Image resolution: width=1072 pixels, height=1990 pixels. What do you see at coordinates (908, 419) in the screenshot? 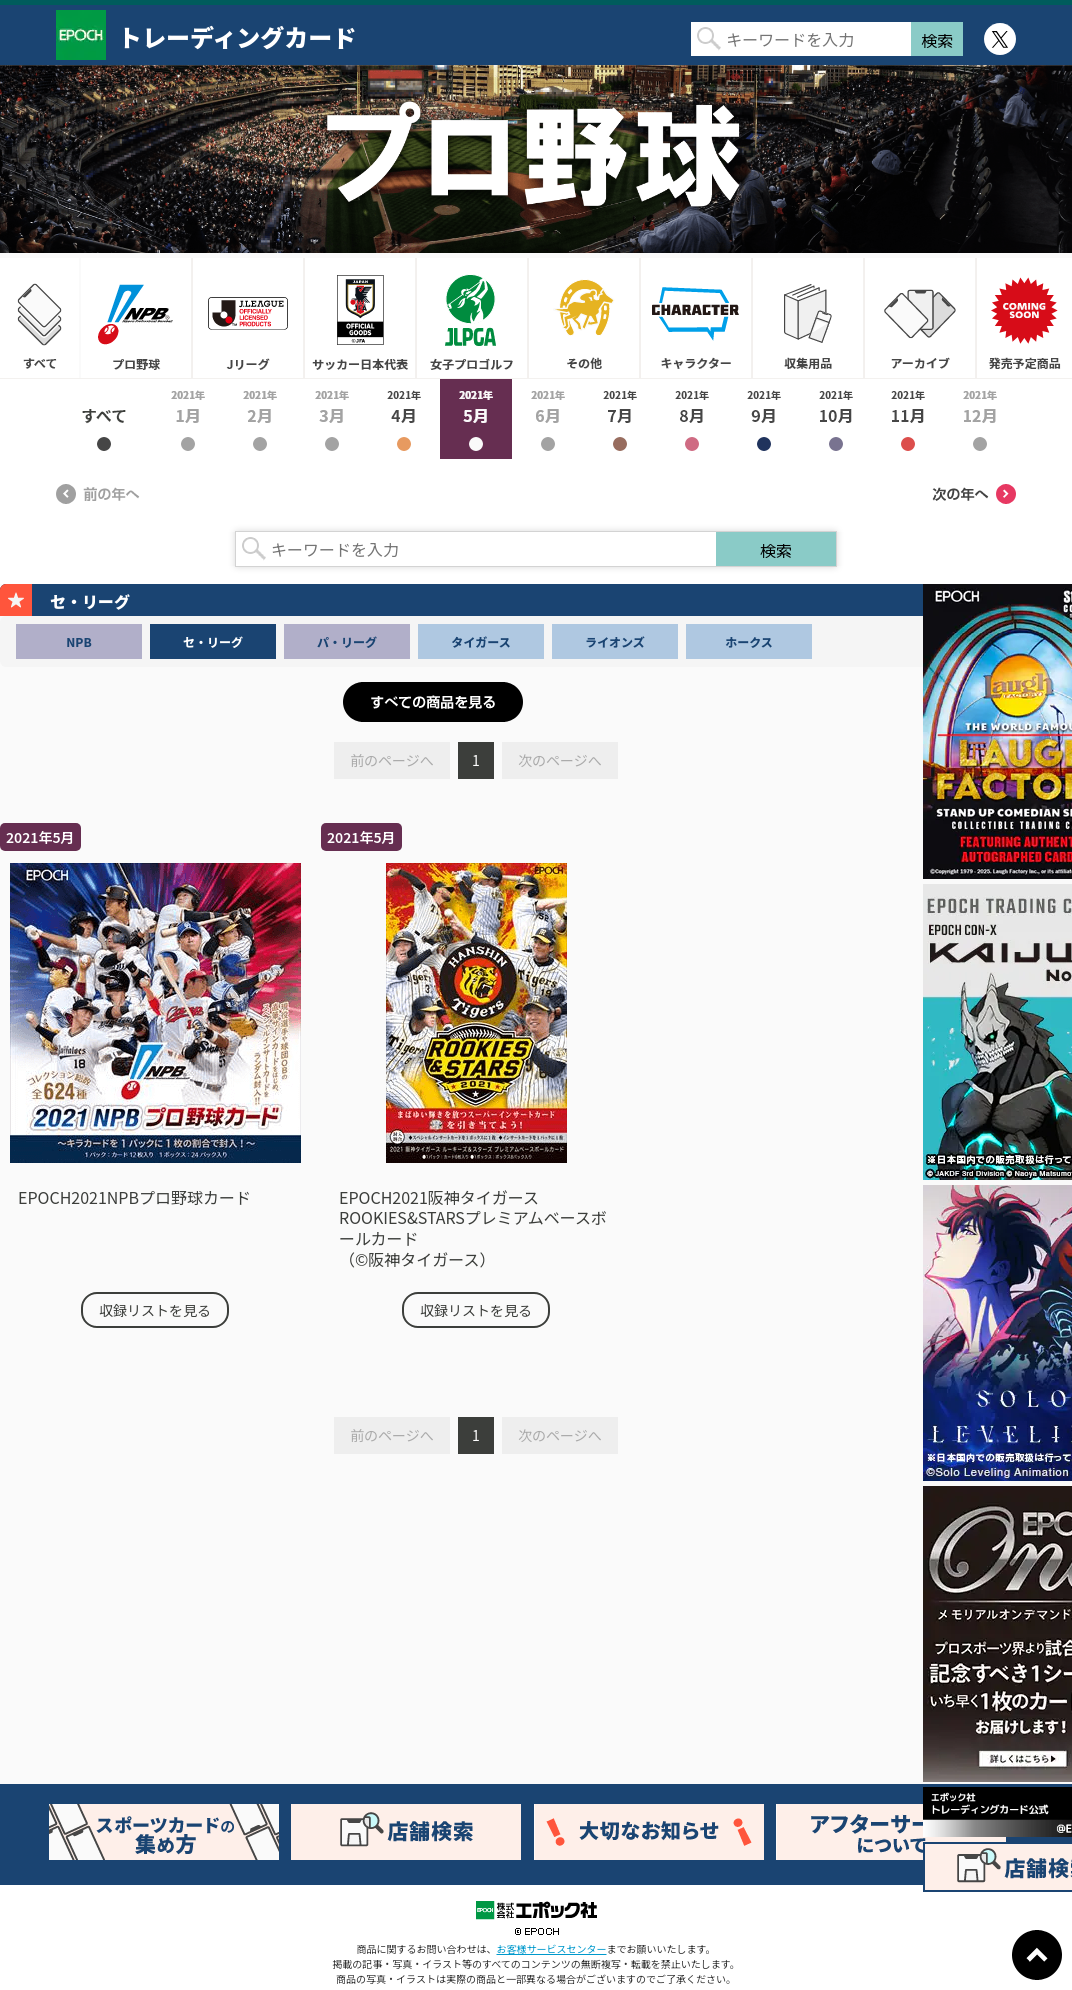
I see `2021年11月` at bounding box center [908, 419].